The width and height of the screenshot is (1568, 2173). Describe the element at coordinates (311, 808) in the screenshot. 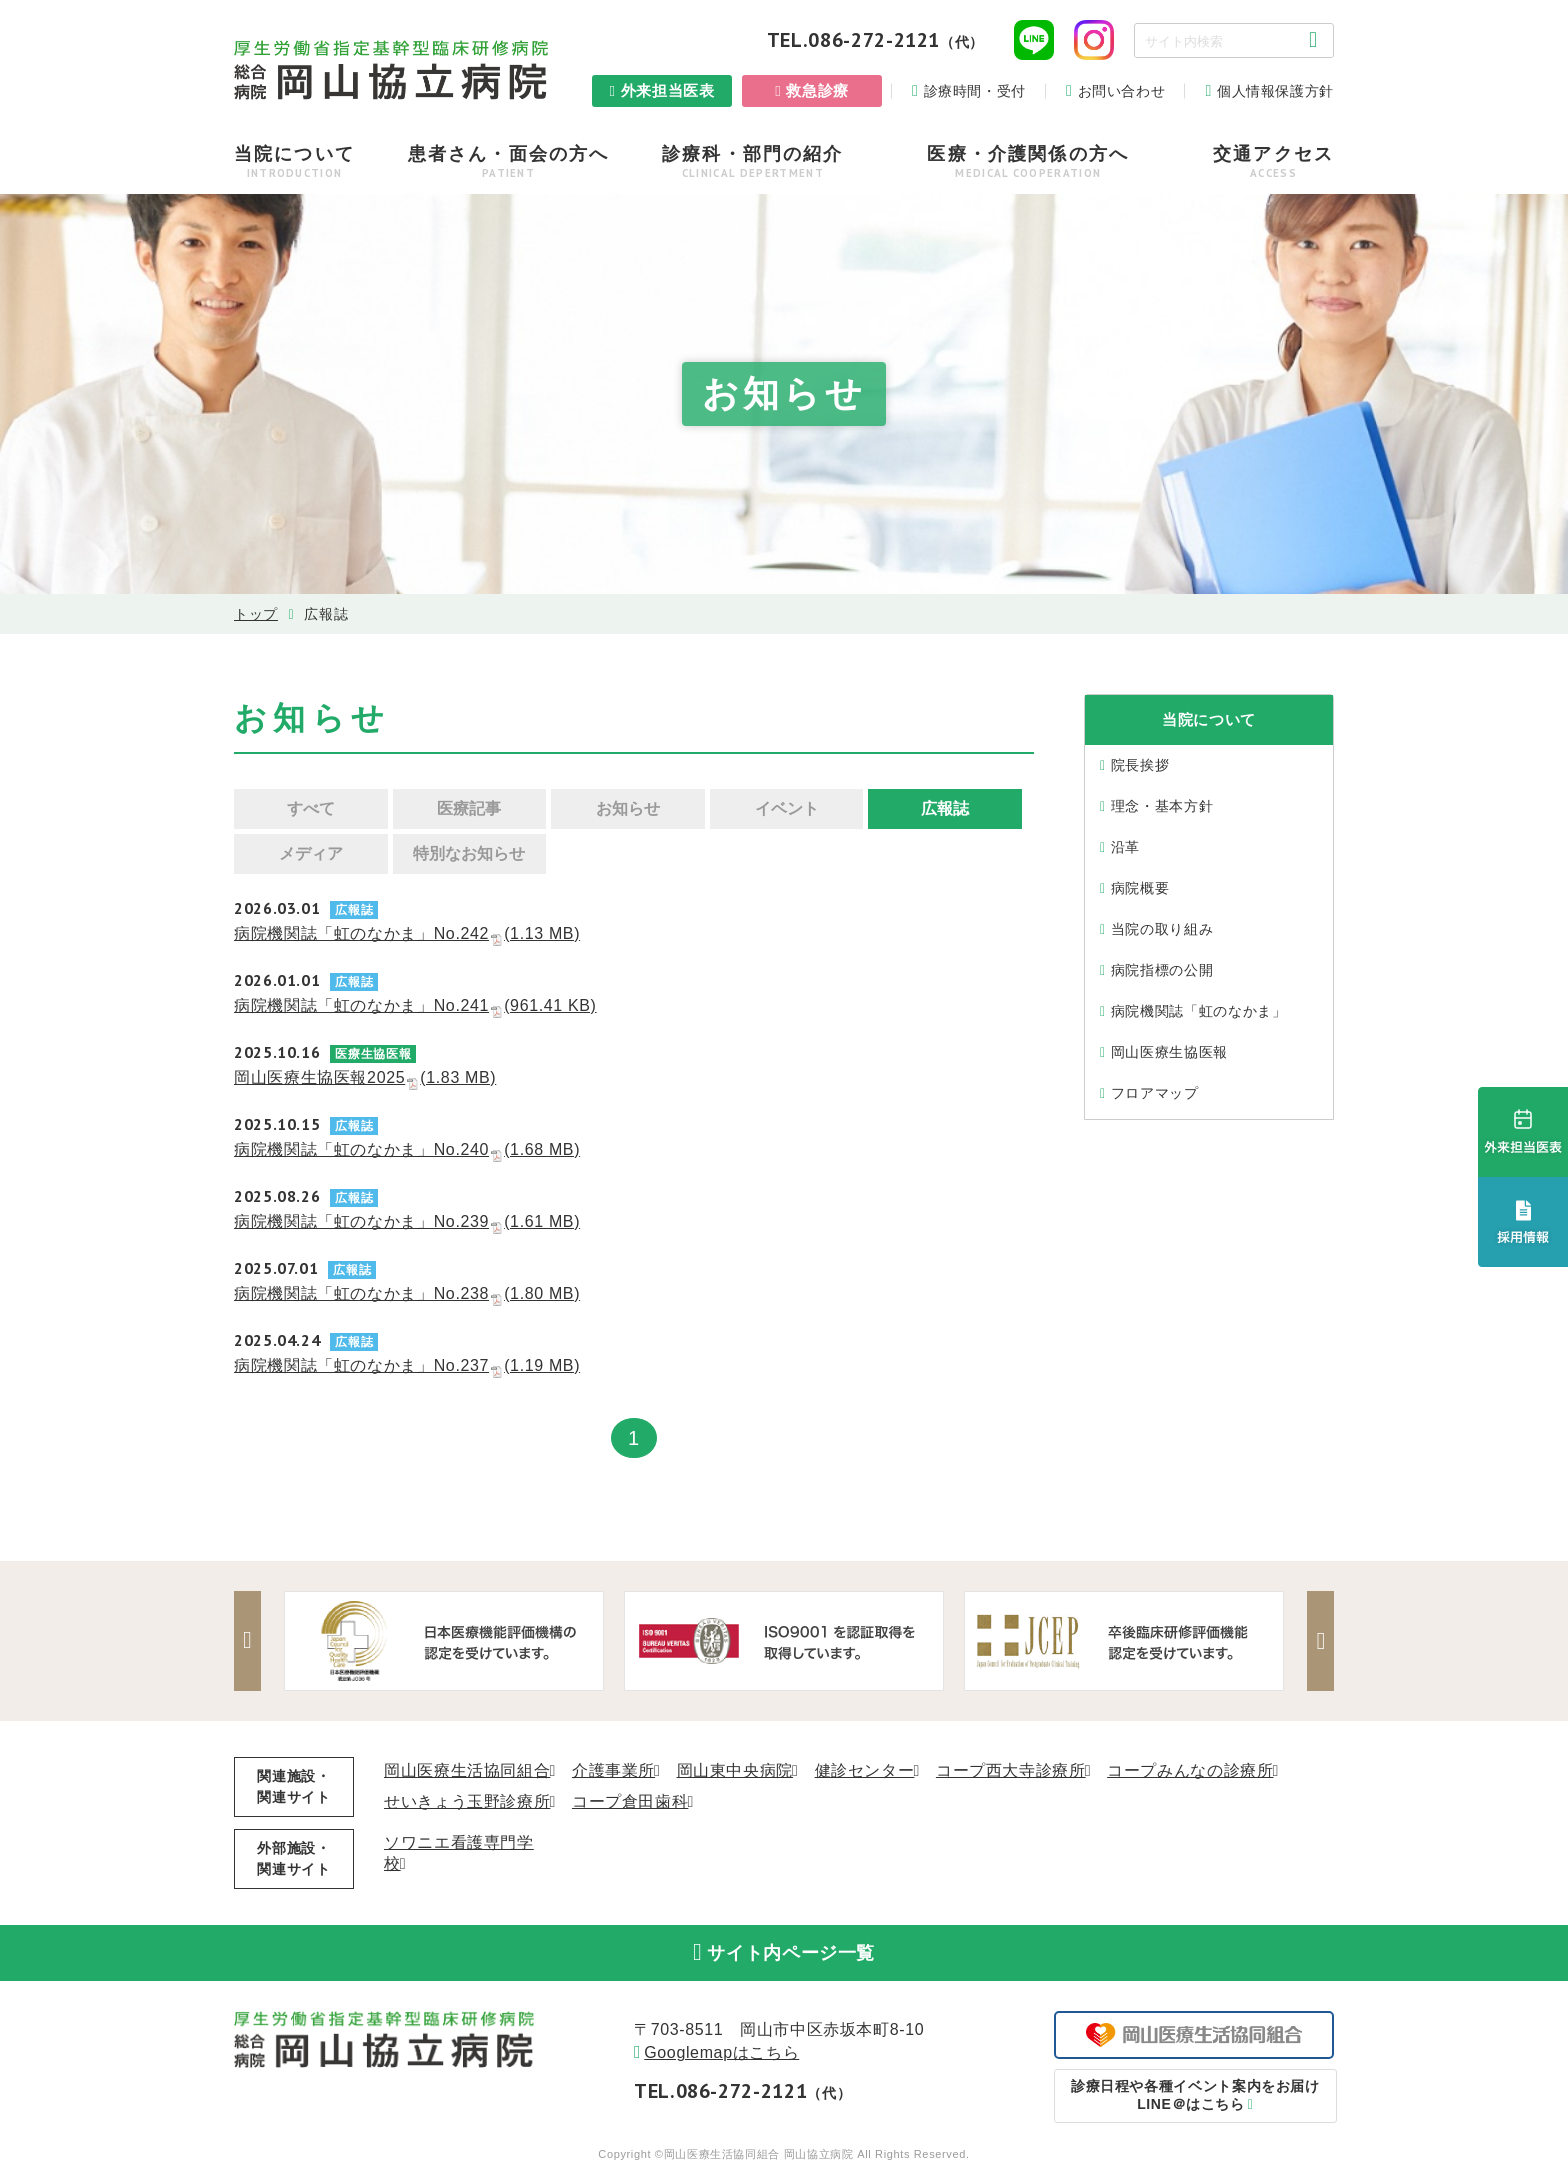

I see `すべて` at that location.